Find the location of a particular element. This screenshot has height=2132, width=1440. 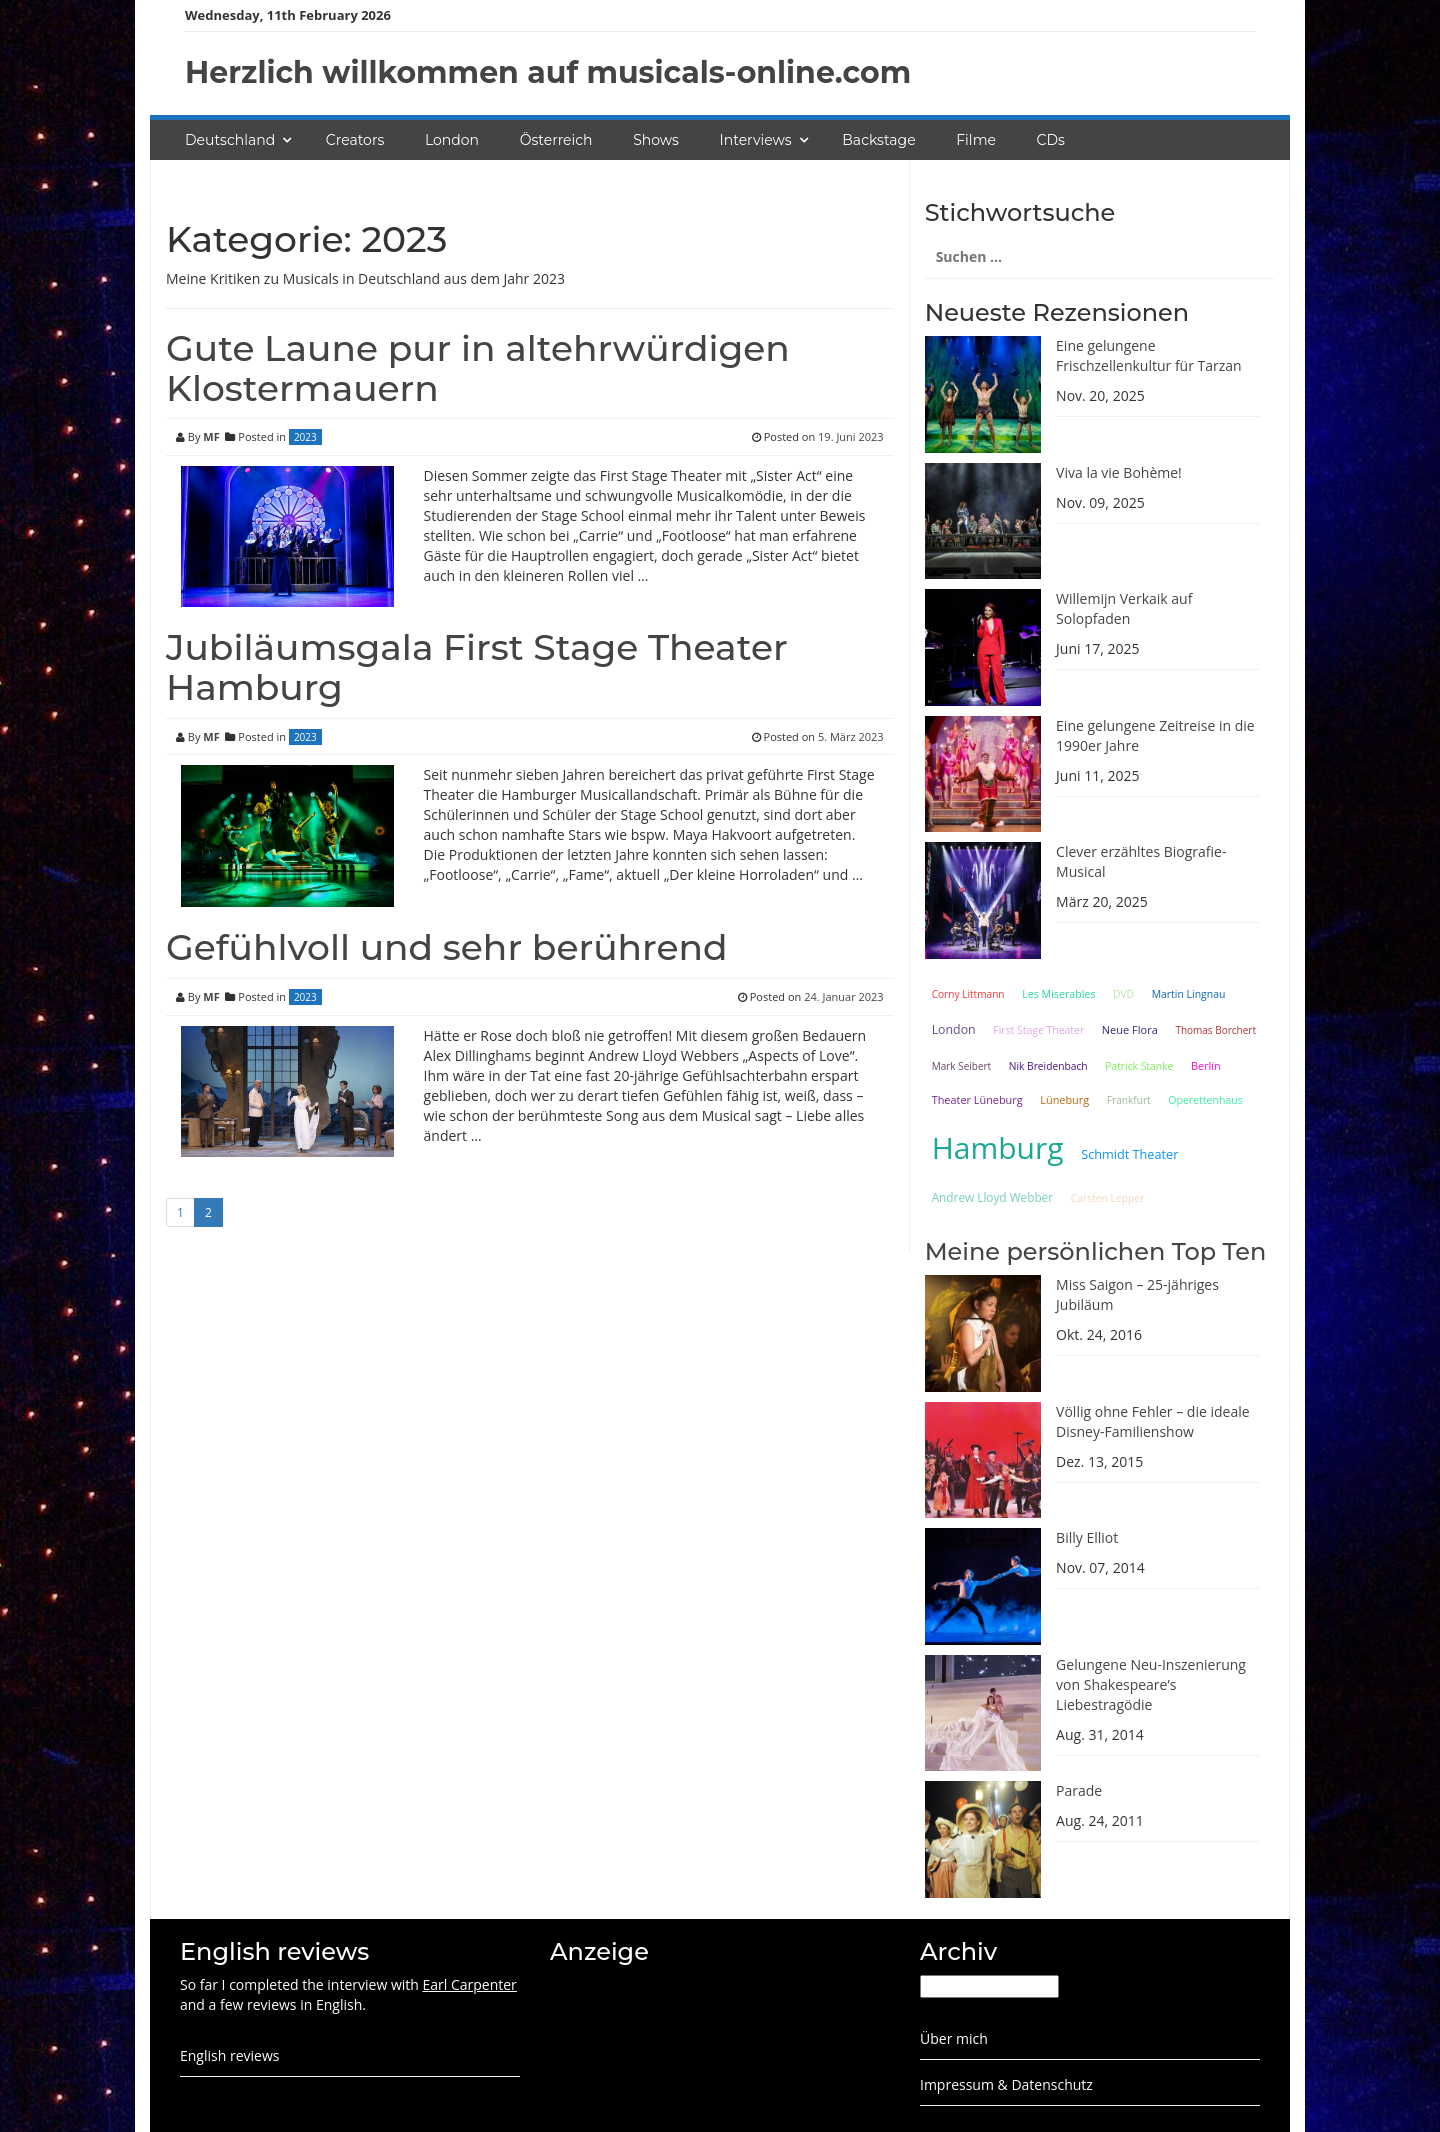

Les Miserables is located at coordinates (1058, 994).